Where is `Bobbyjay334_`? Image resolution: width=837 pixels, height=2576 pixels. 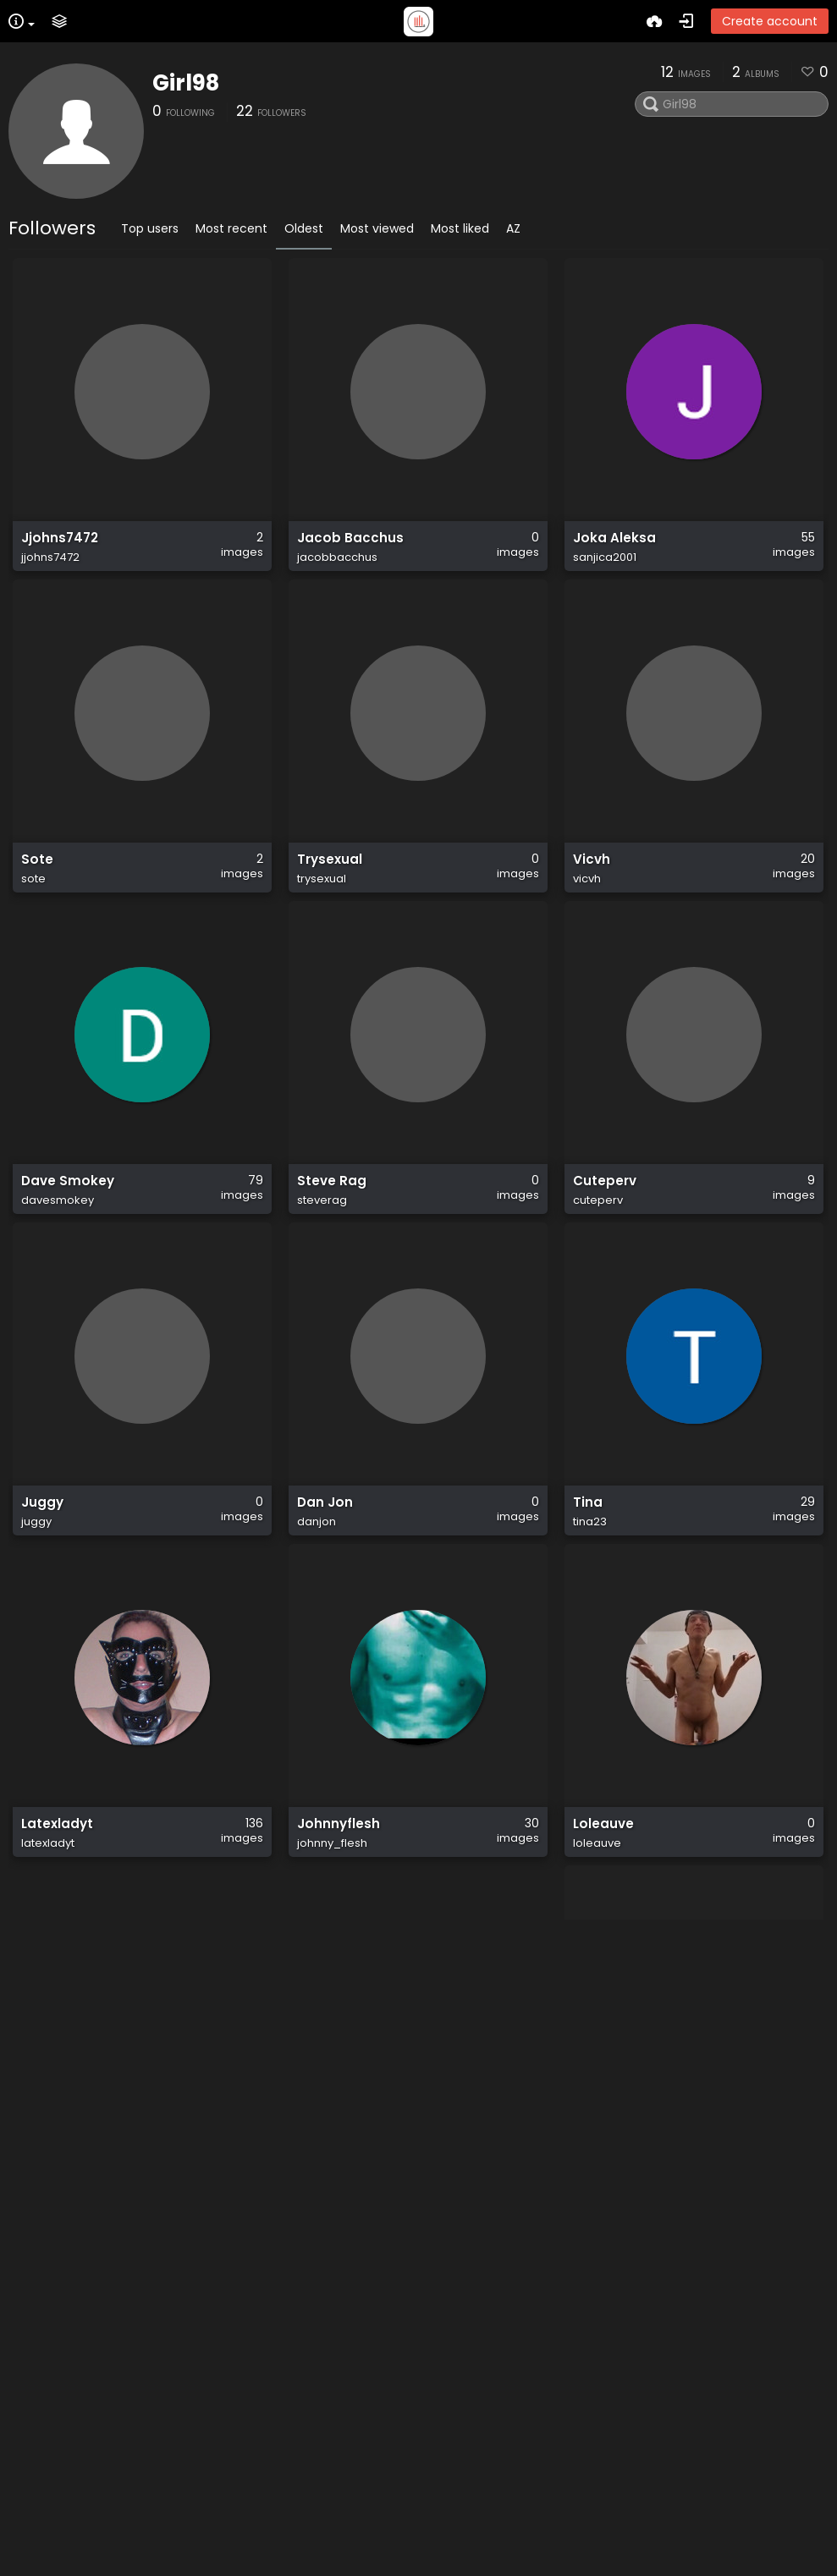
Bobbyjay334_ is located at coordinates (622, 2196).